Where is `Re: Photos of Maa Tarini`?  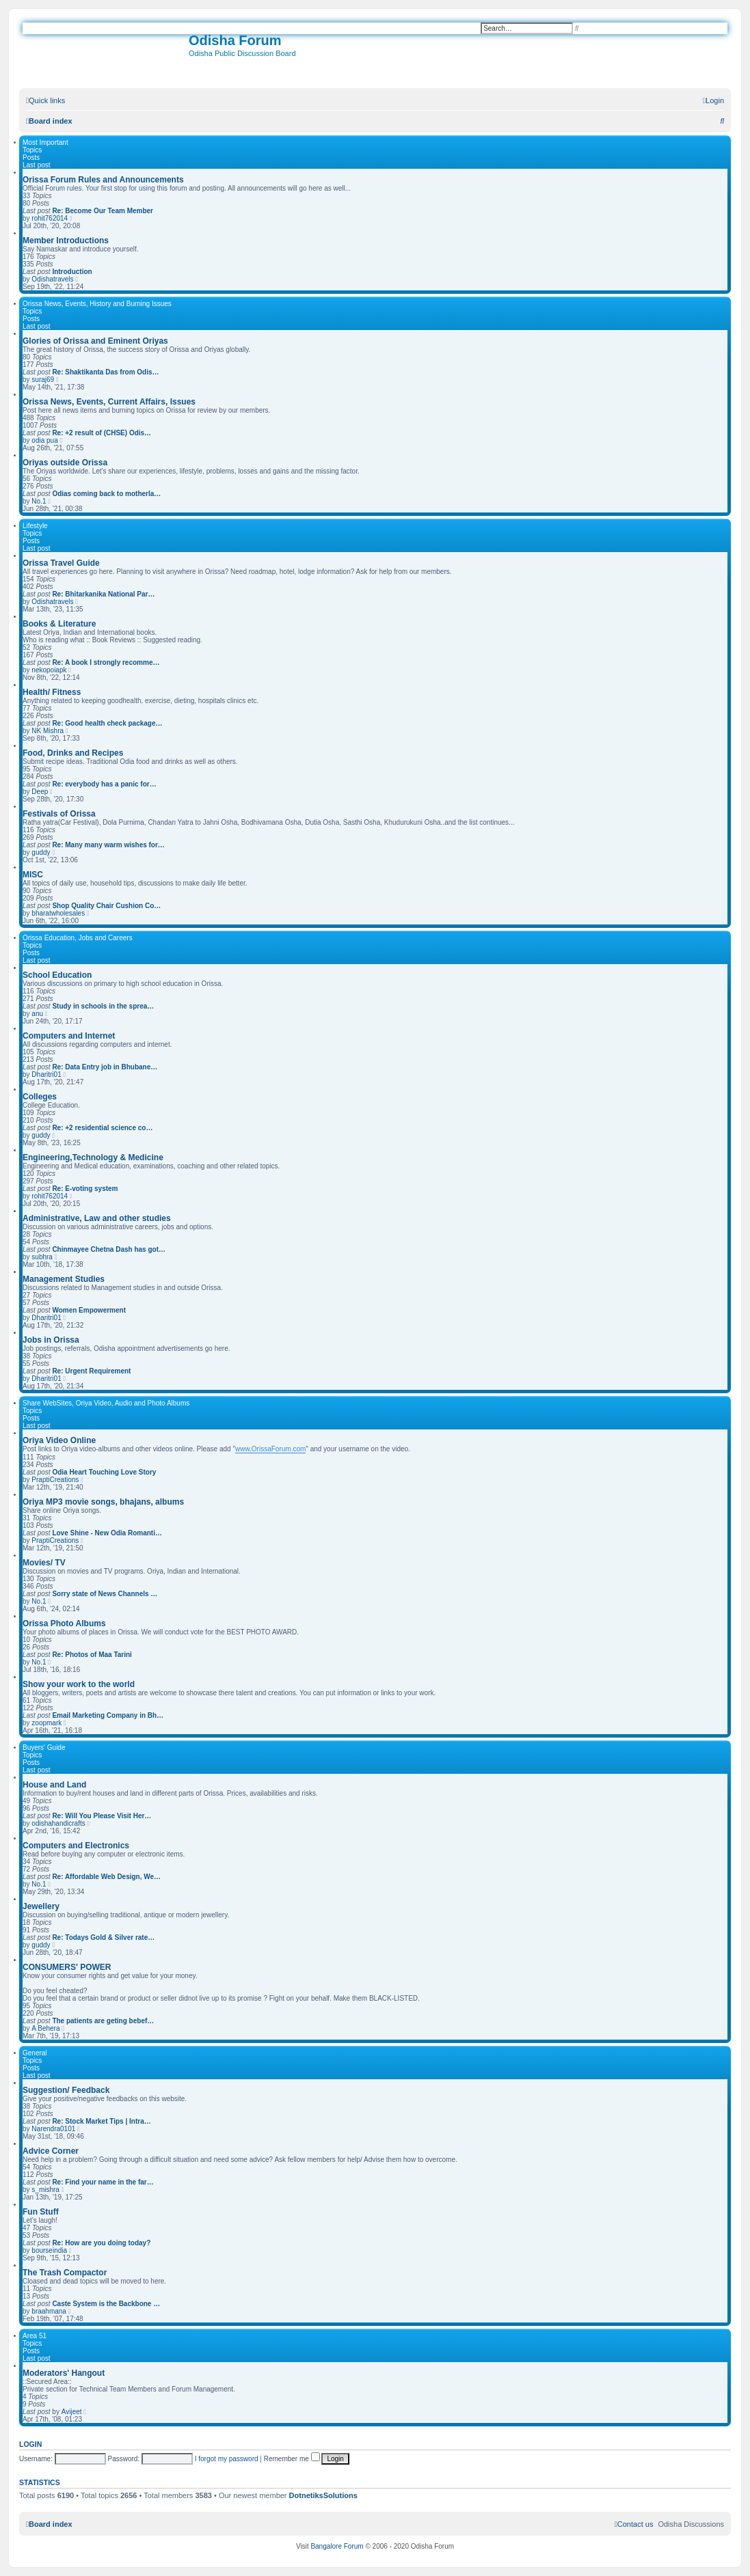
Re: Photos of Maa Tarini is located at coordinates (92, 1654).